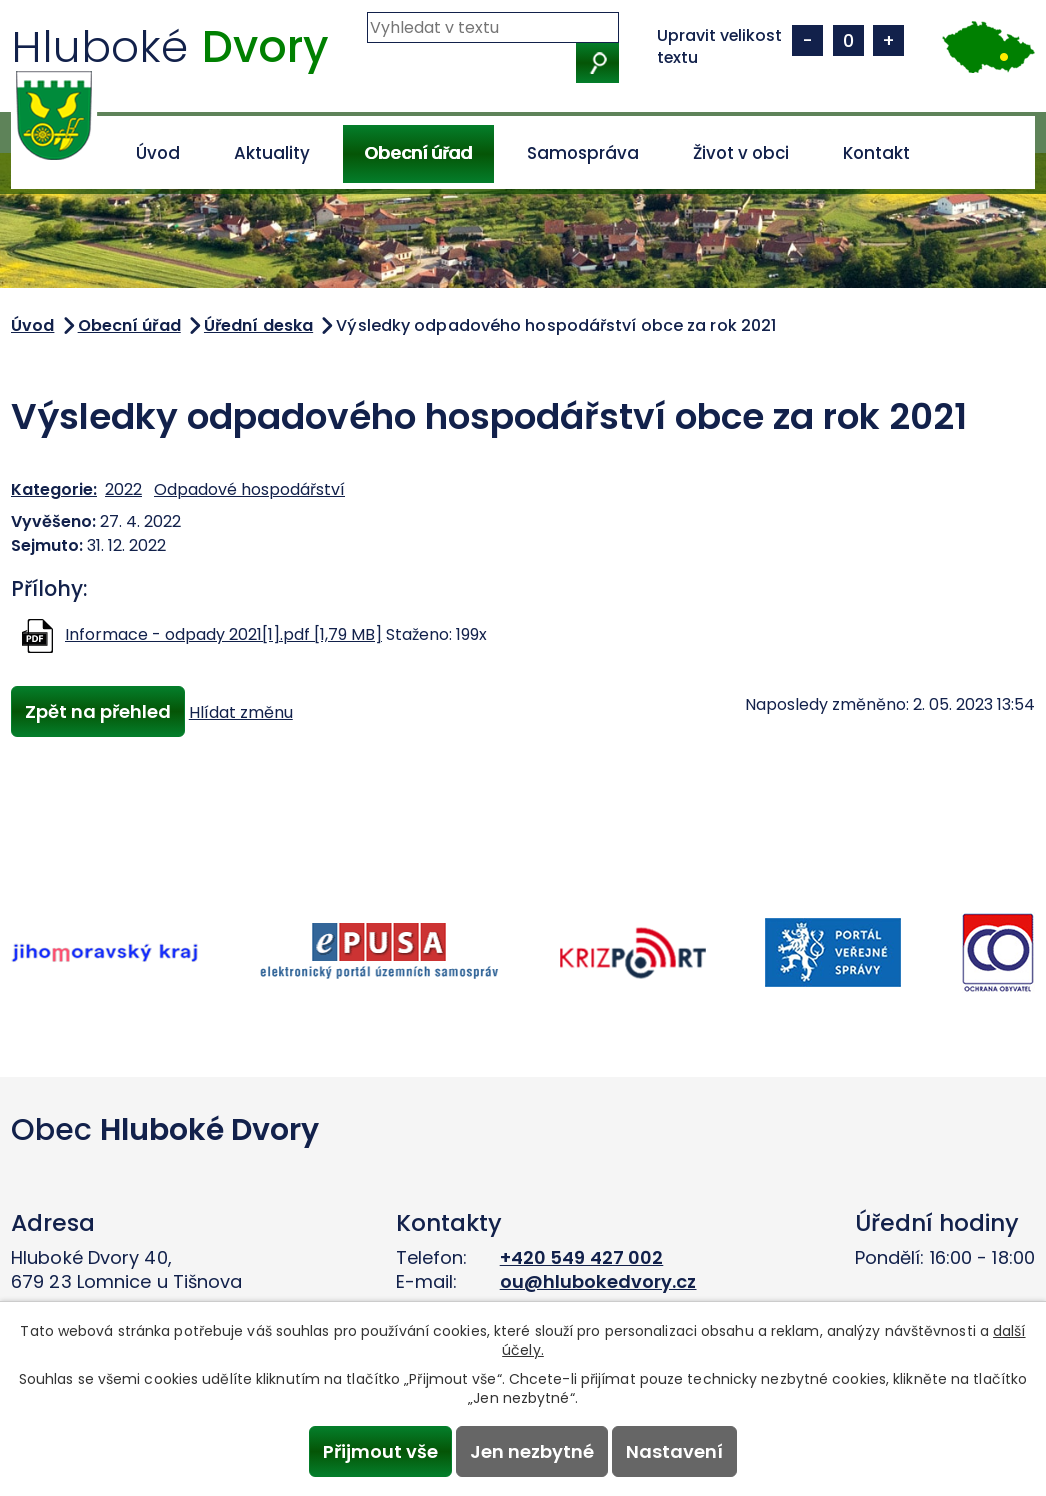  Describe the element at coordinates (582, 1257) in the screenshot. I see `+420 549 427 002` at that location.